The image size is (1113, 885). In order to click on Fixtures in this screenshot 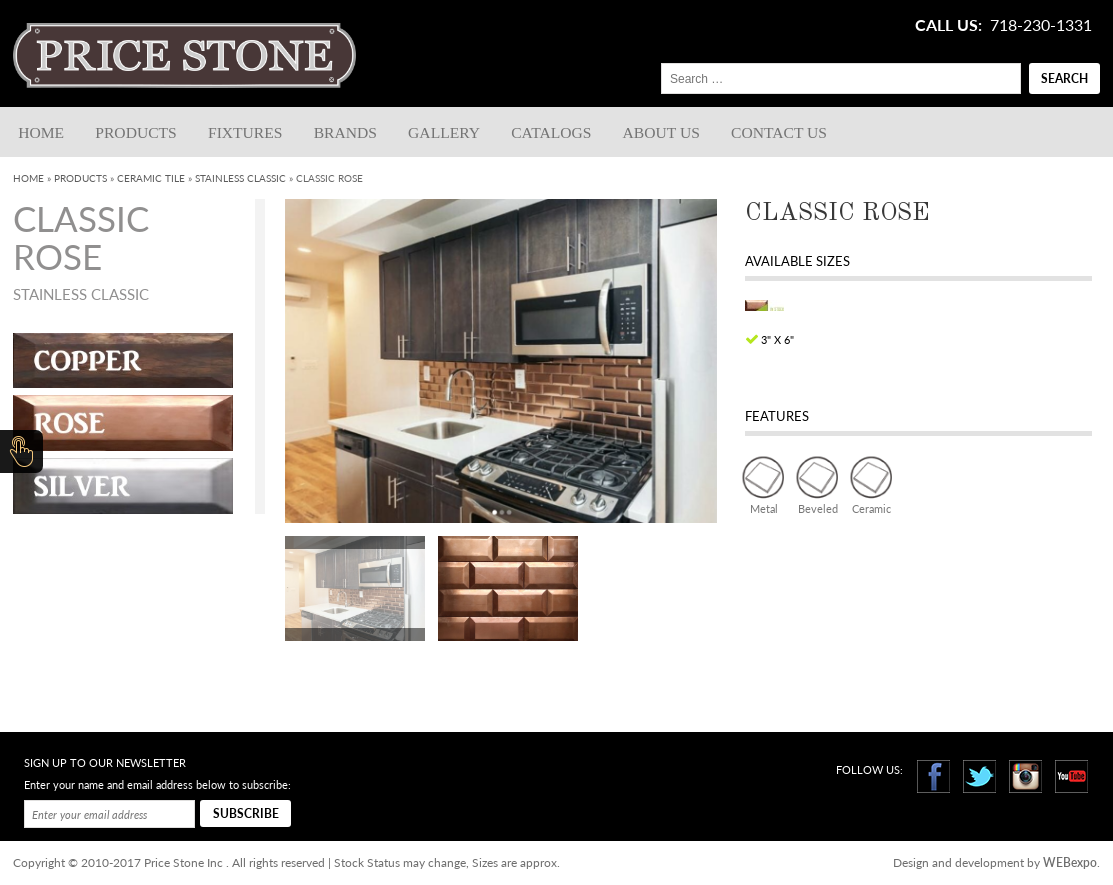, I will do `click(245, 132)`.